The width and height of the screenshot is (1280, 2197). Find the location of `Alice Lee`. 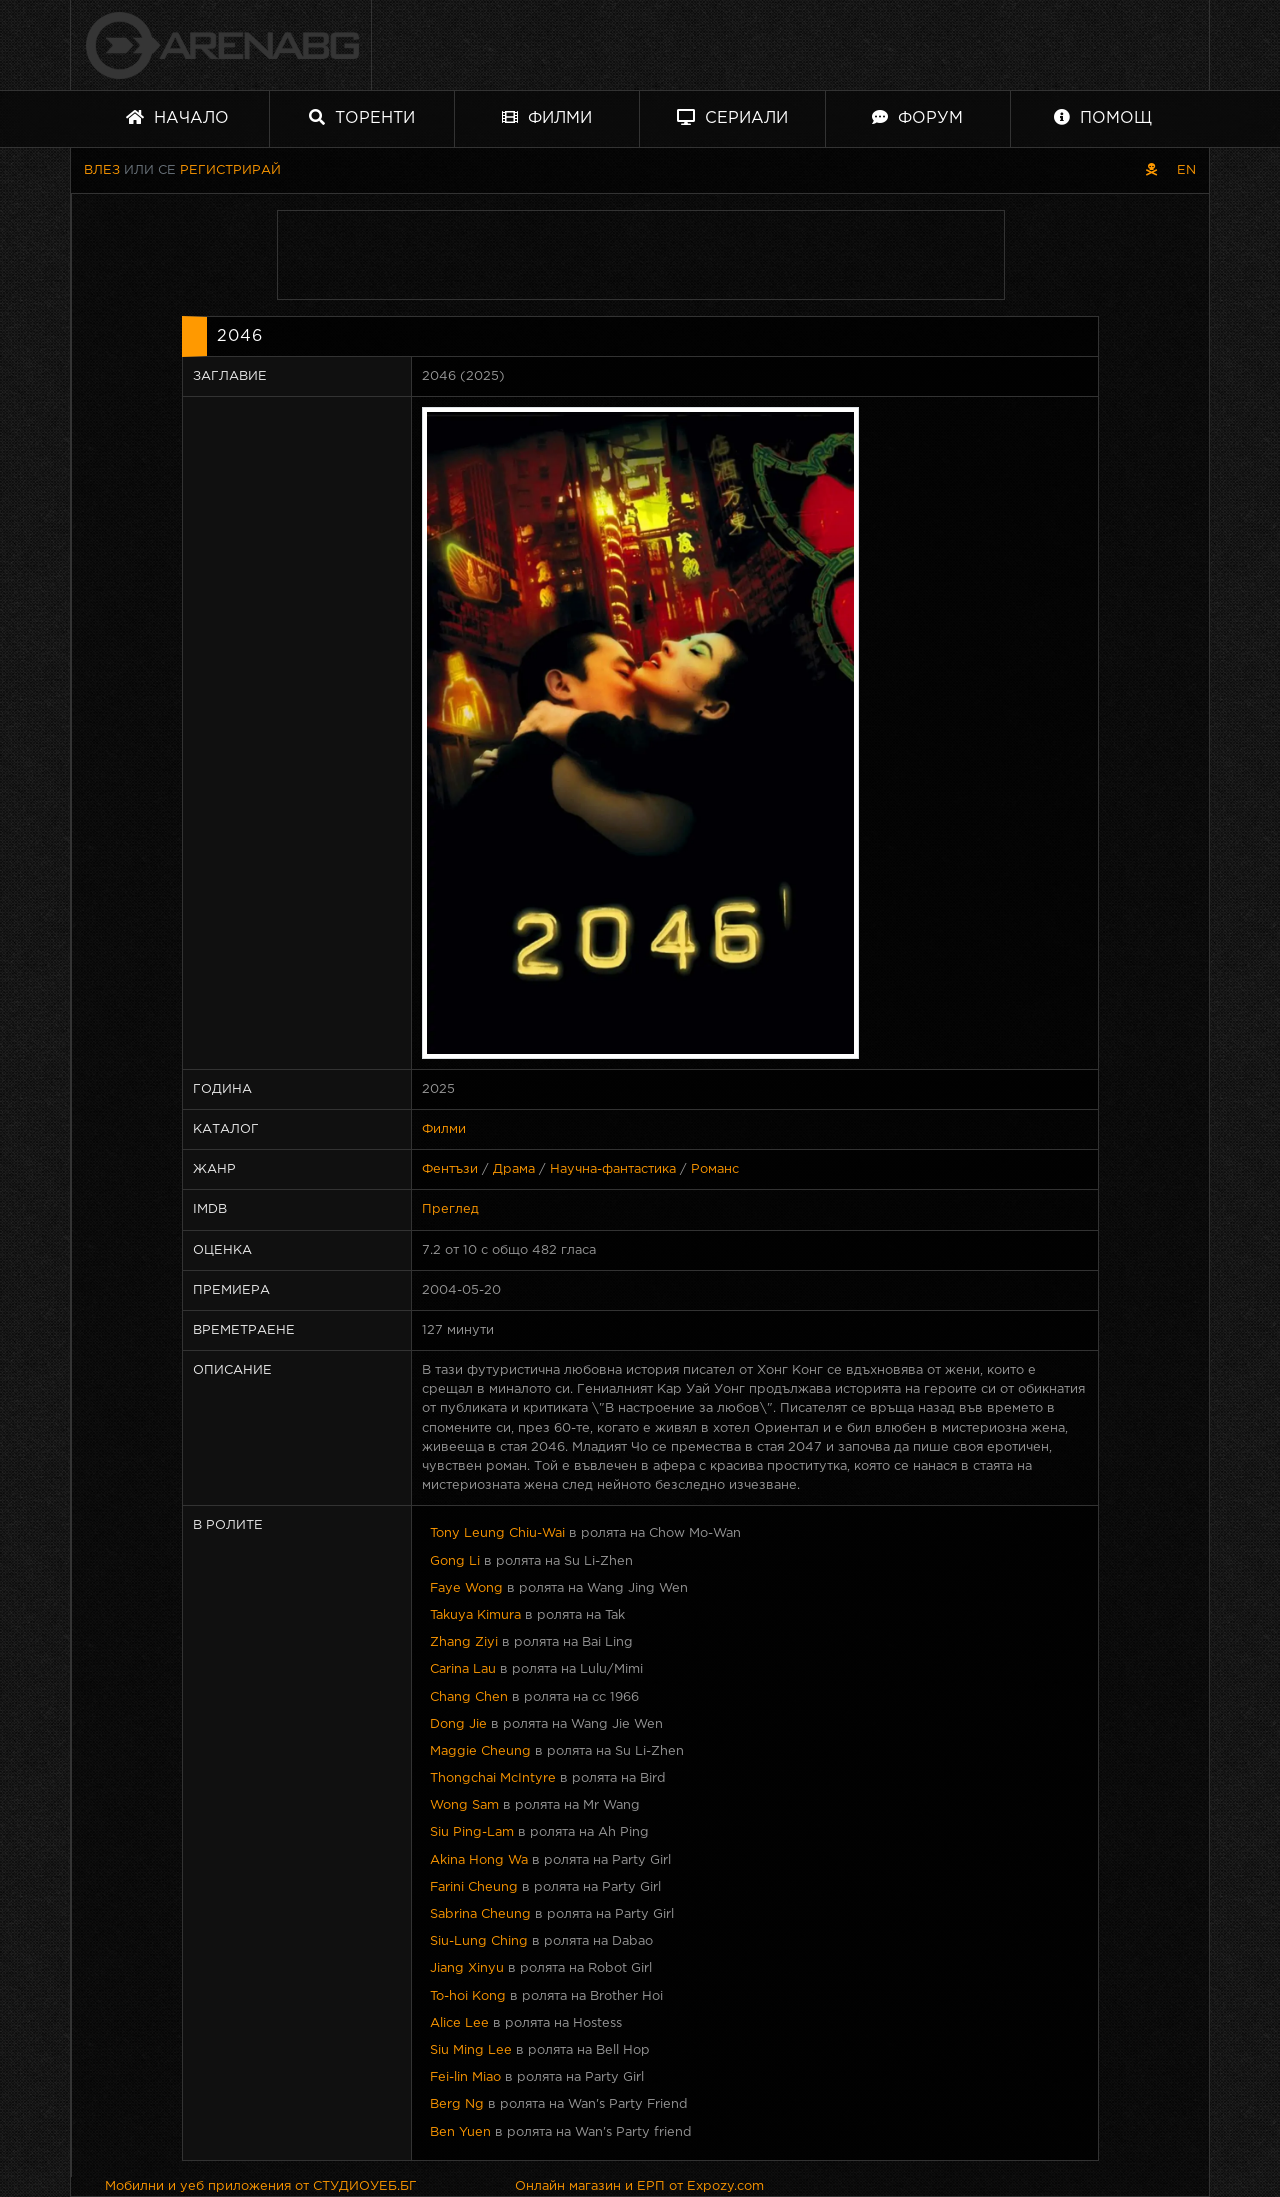

Alice Lee is located at coordinates (459, 2023).